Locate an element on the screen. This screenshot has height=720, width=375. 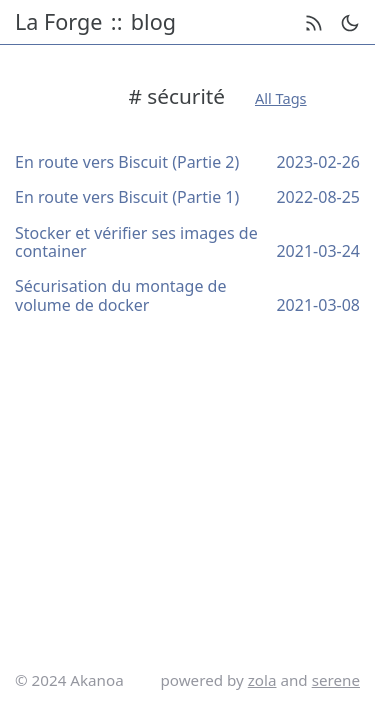
[theme switch] is located at coordinates (350, 23).